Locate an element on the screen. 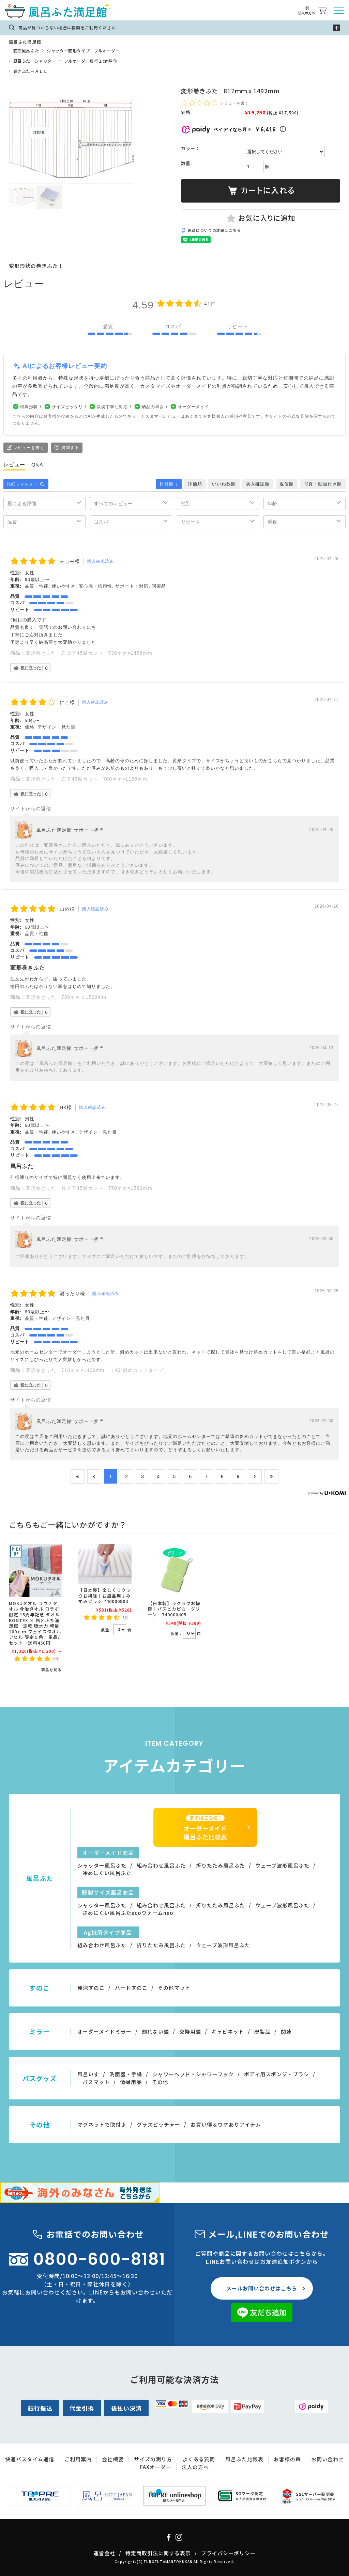 The image size is (349, 2576). 組み合わせ風呂ふた is located at coordinates (161, 1865).